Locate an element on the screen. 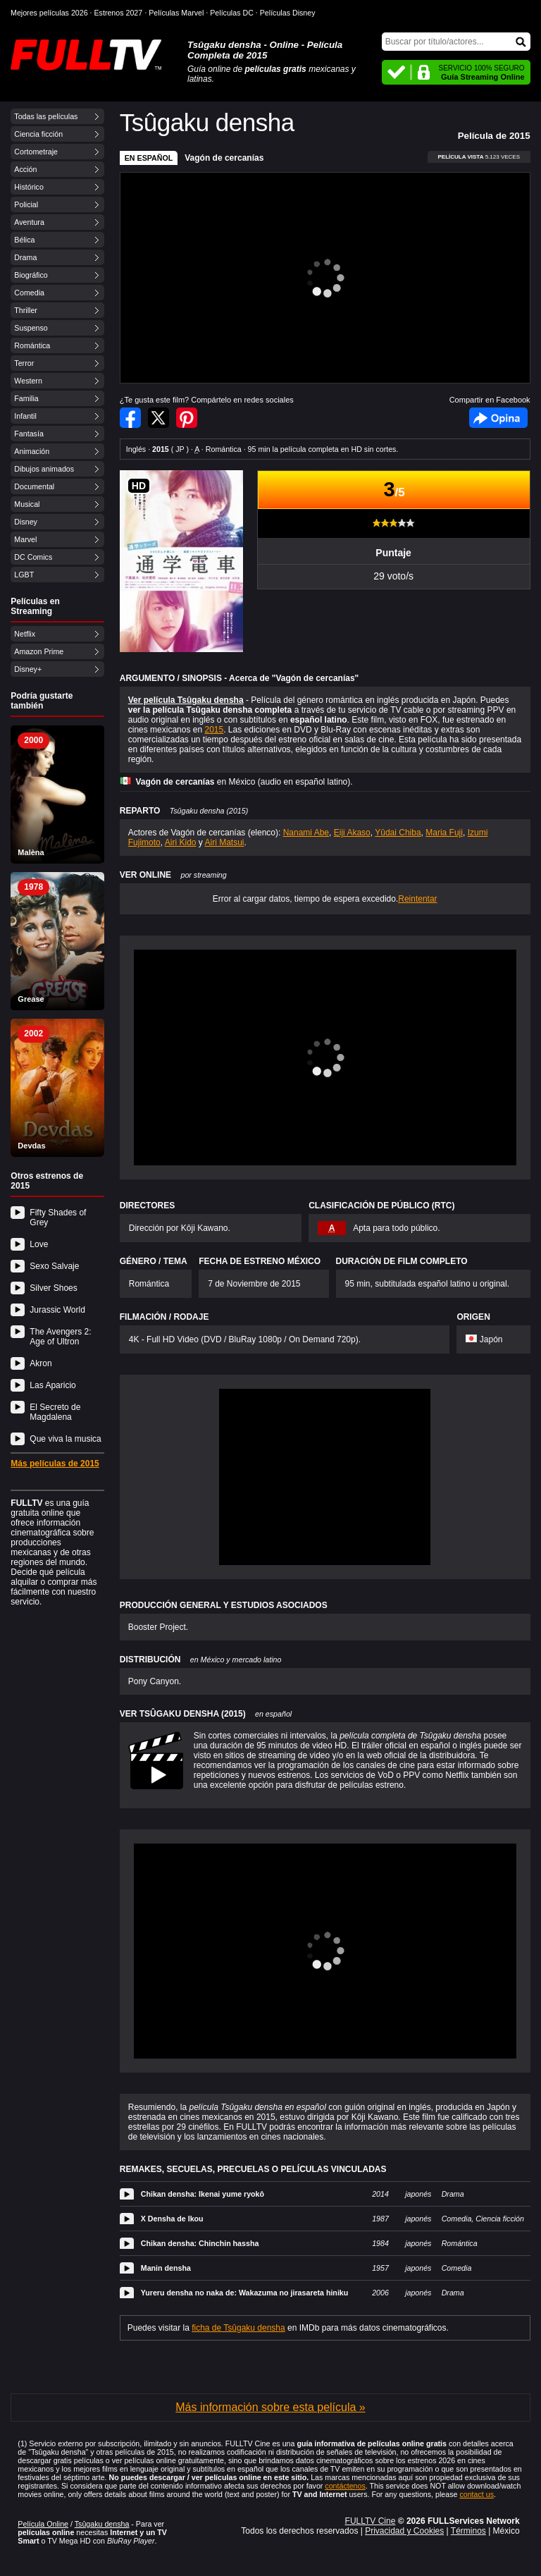 The width and height of the screenshot is (541, 2576). DC Comics is located at coordinates (33, 557).